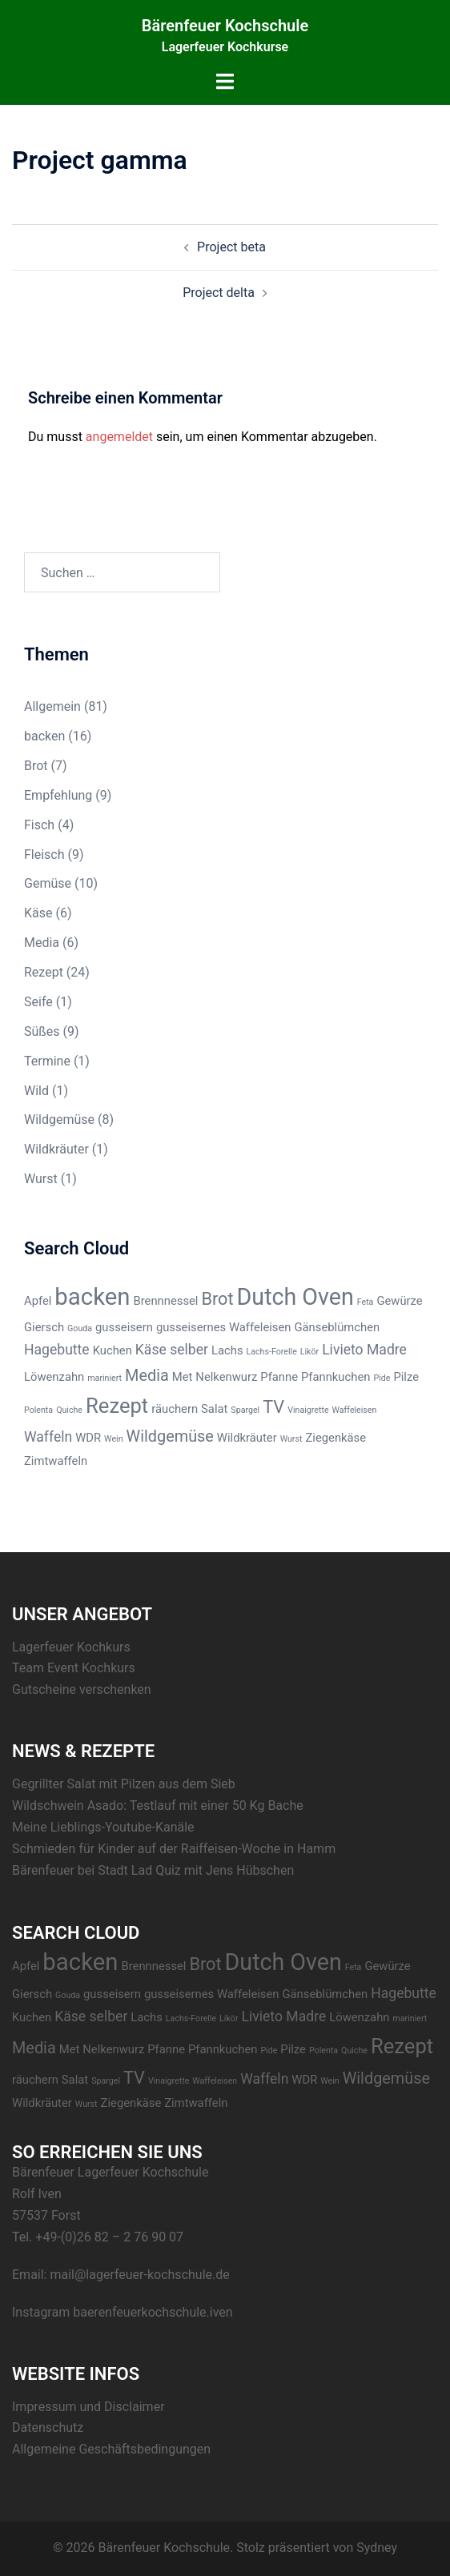 The image size is (450, 2576). I want to click on Wein [Wein (1 Eintrag)], so click(113, 1439).